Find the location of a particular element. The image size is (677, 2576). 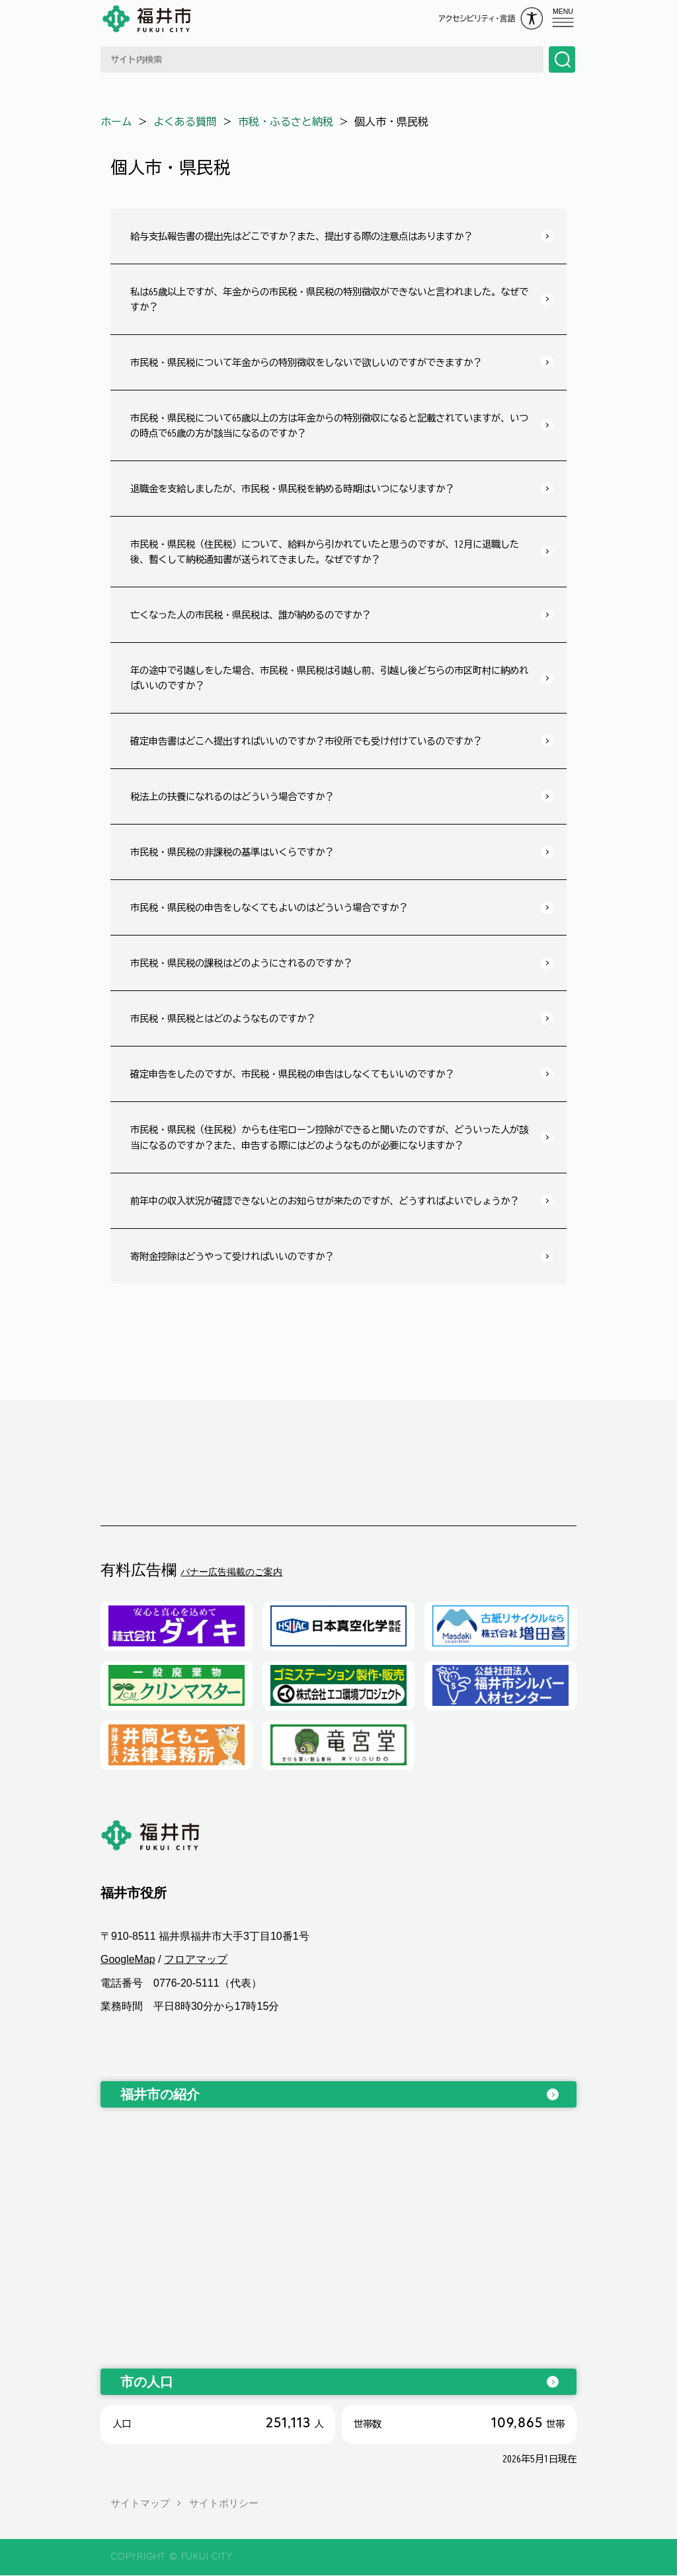

GoogleMap is located at coordinates (127, 1960).